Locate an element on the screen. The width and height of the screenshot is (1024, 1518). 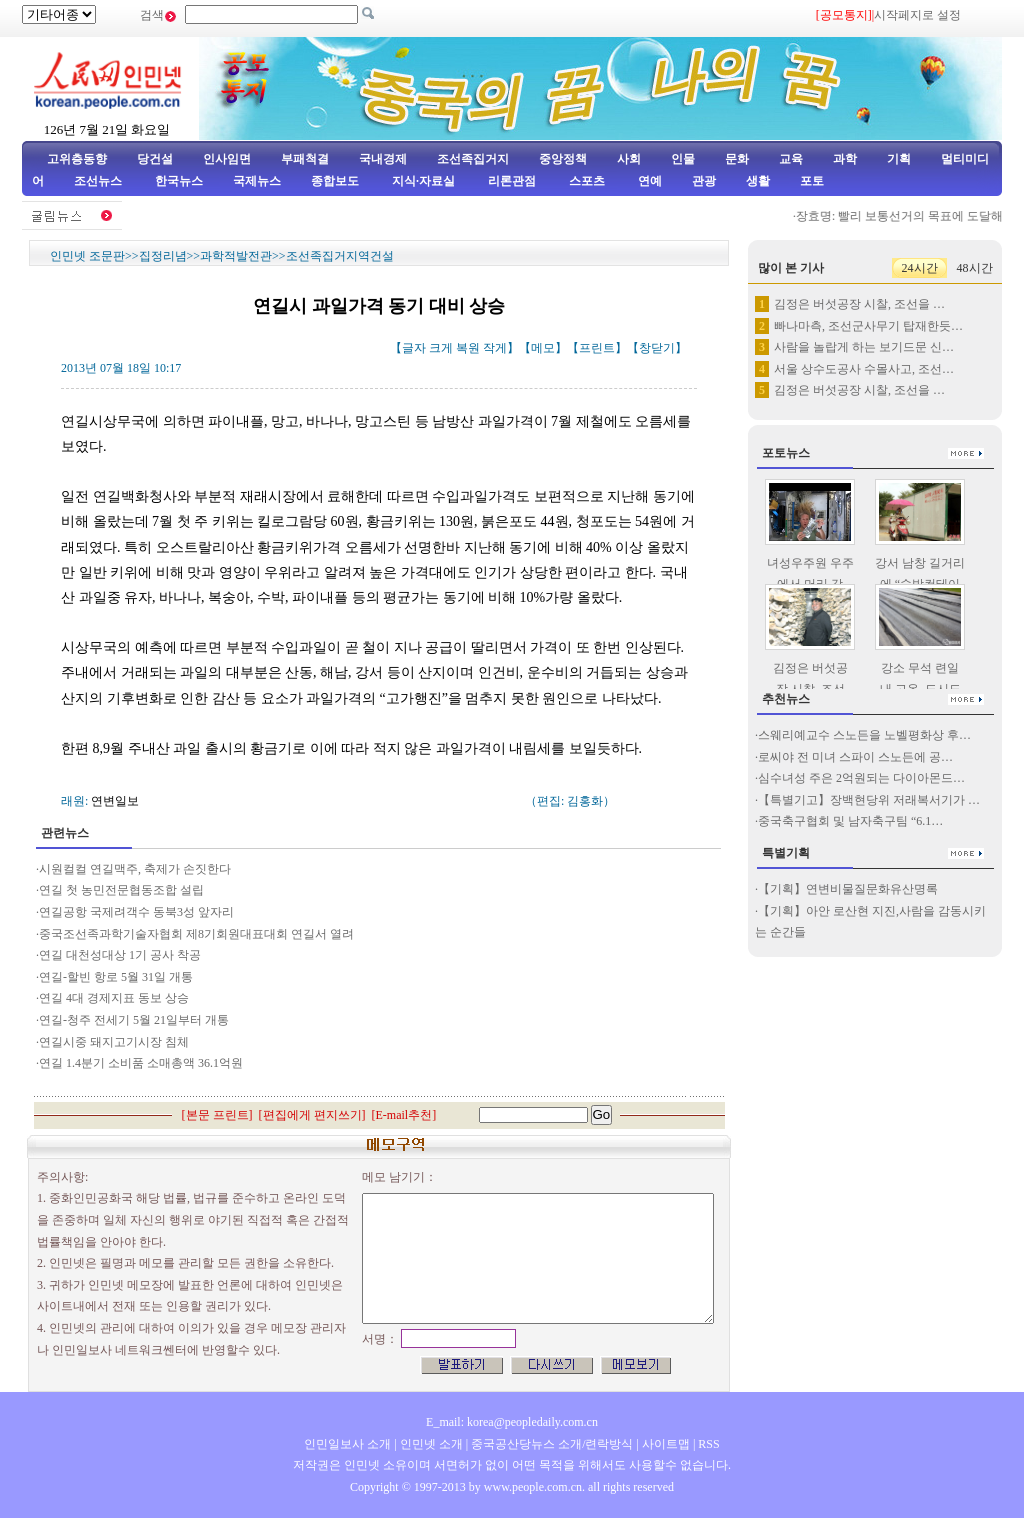
크게 is located at coordinates (441, 348).